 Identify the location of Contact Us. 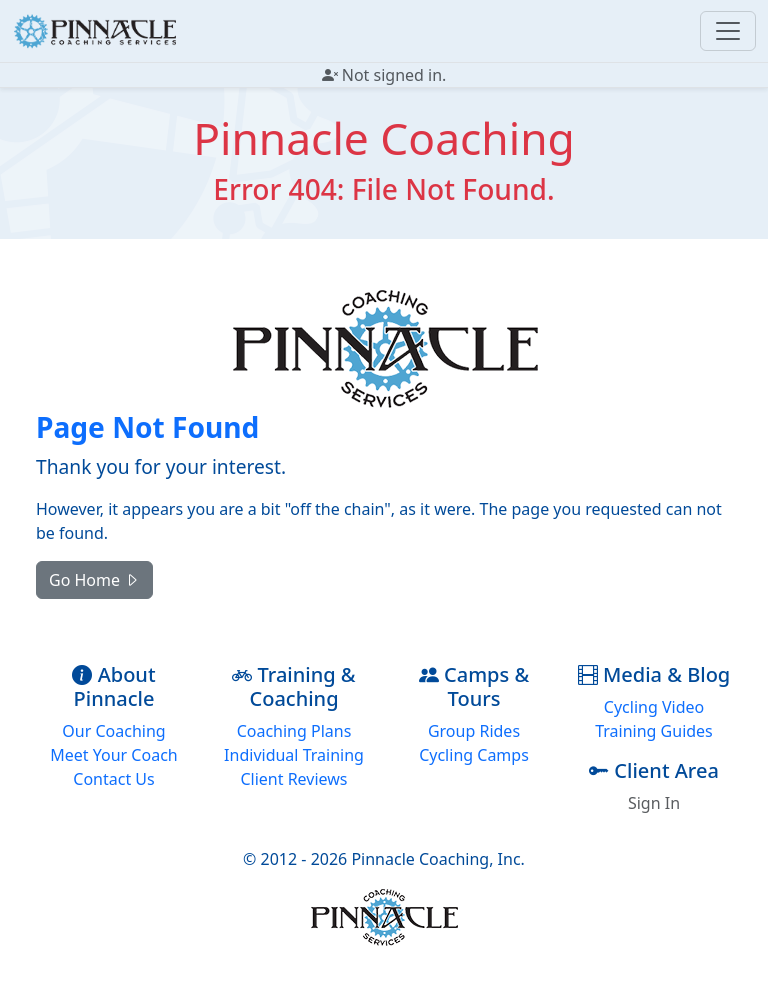
(113, 779).